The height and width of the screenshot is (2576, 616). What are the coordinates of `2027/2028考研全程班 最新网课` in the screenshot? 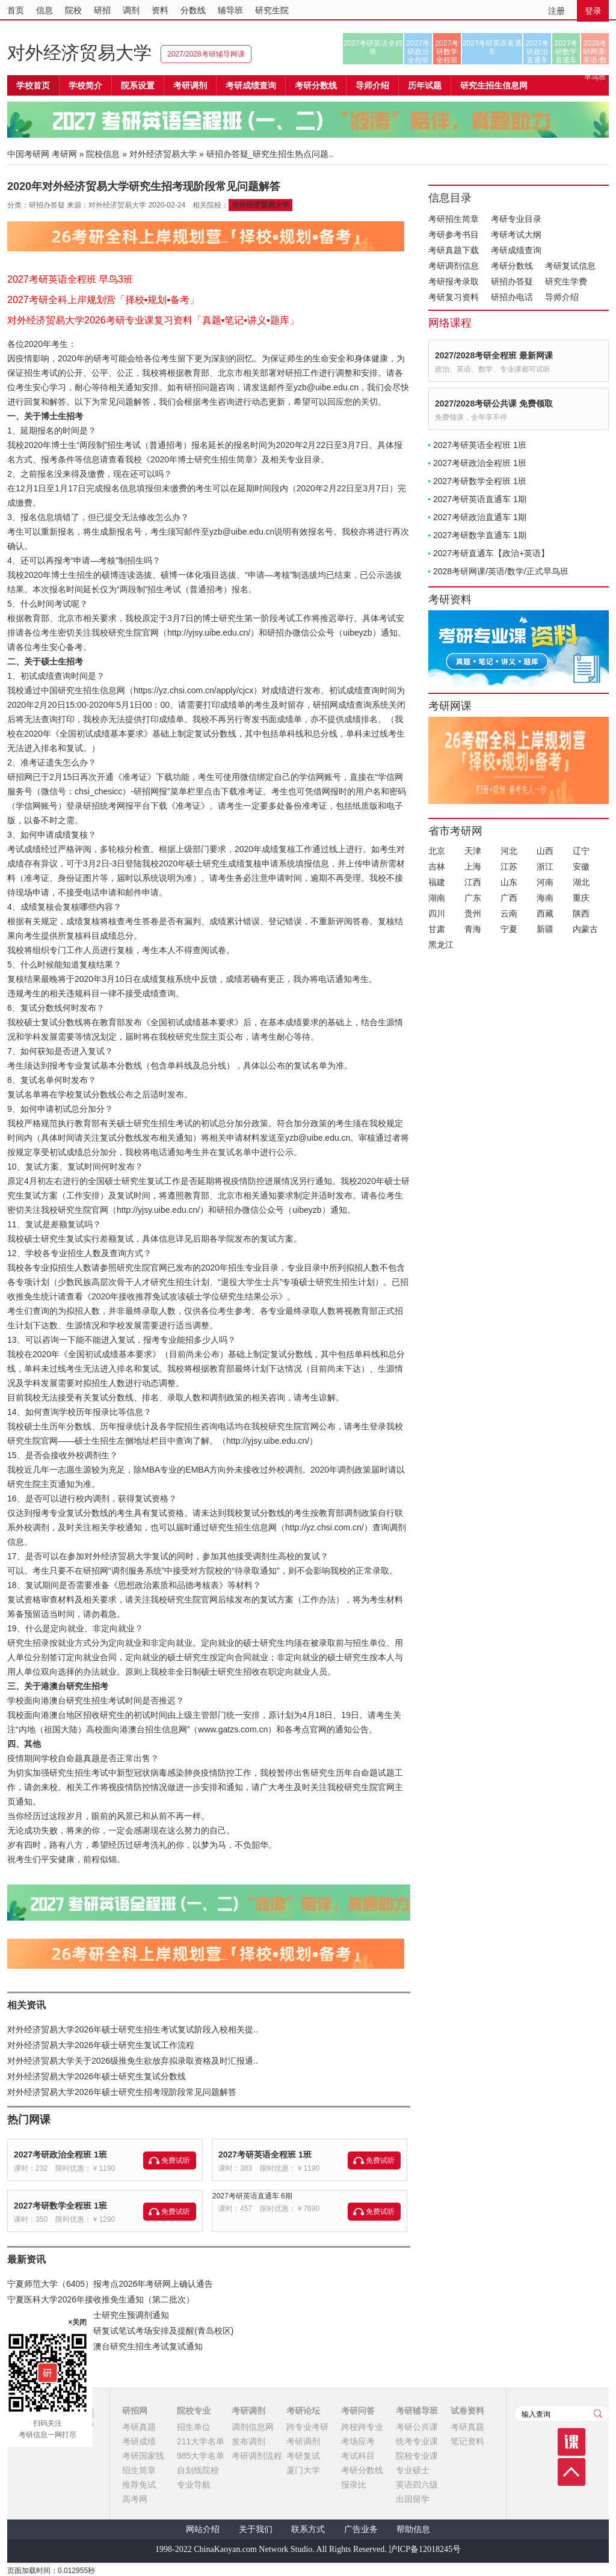 It's located at (494, 355).